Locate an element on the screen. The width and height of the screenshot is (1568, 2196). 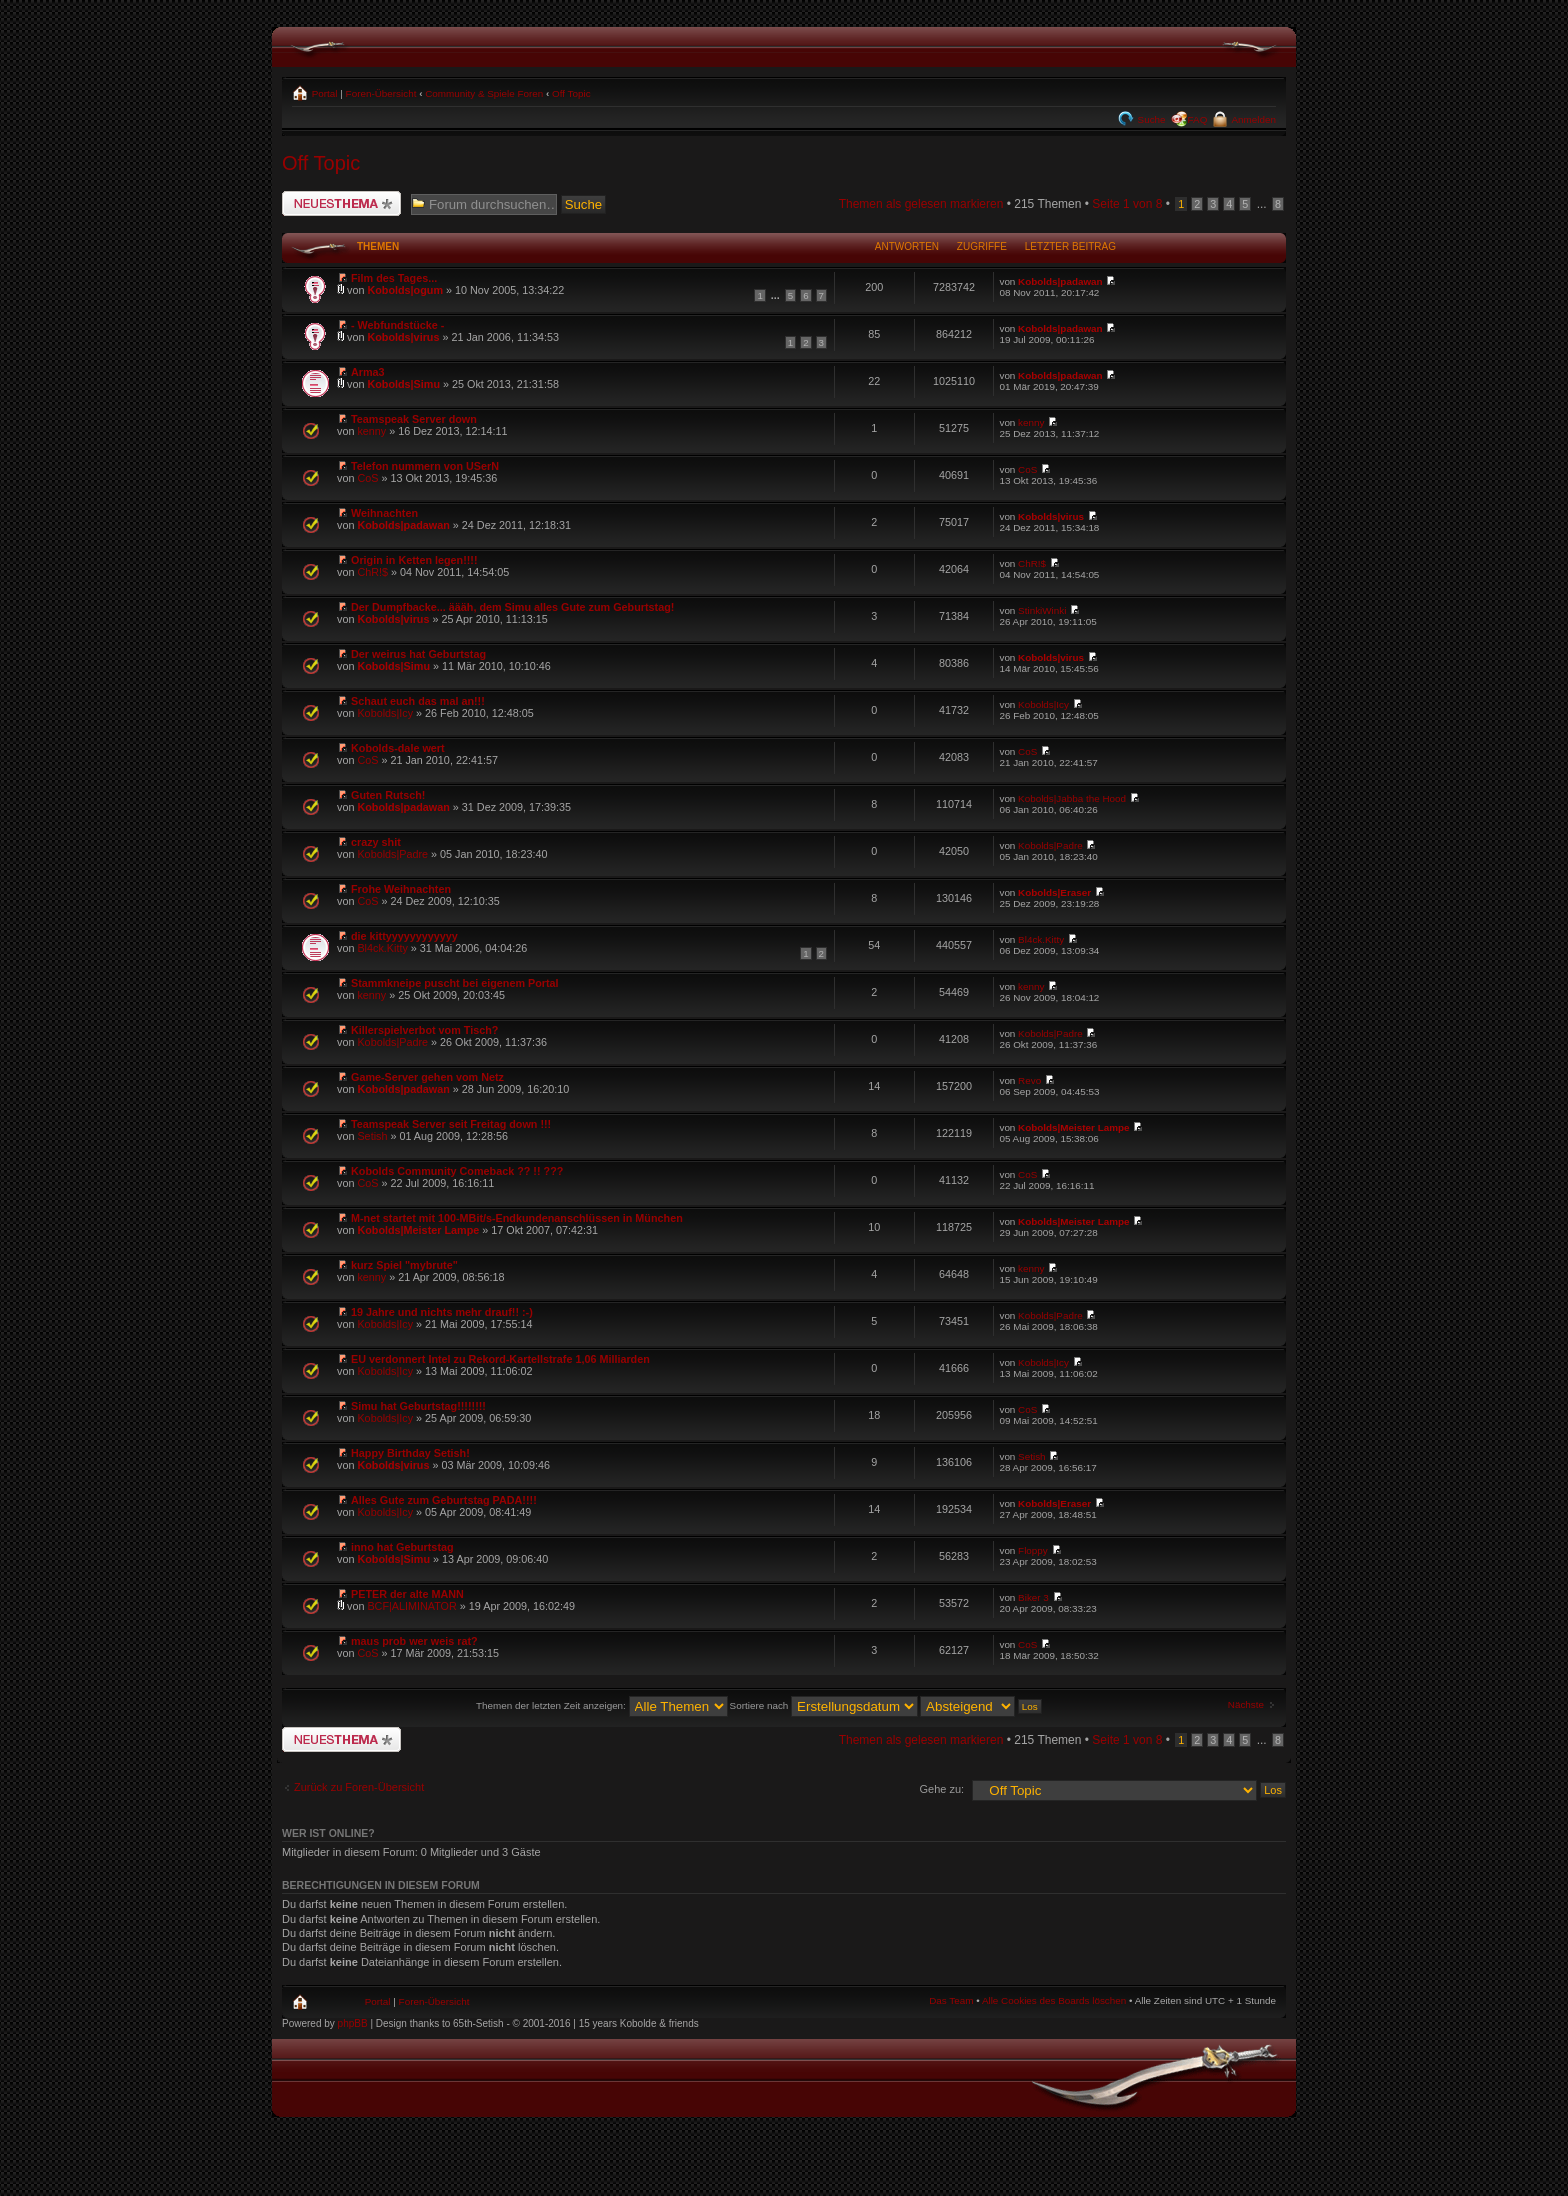
Off Topic is located at coordinates (571, 93).